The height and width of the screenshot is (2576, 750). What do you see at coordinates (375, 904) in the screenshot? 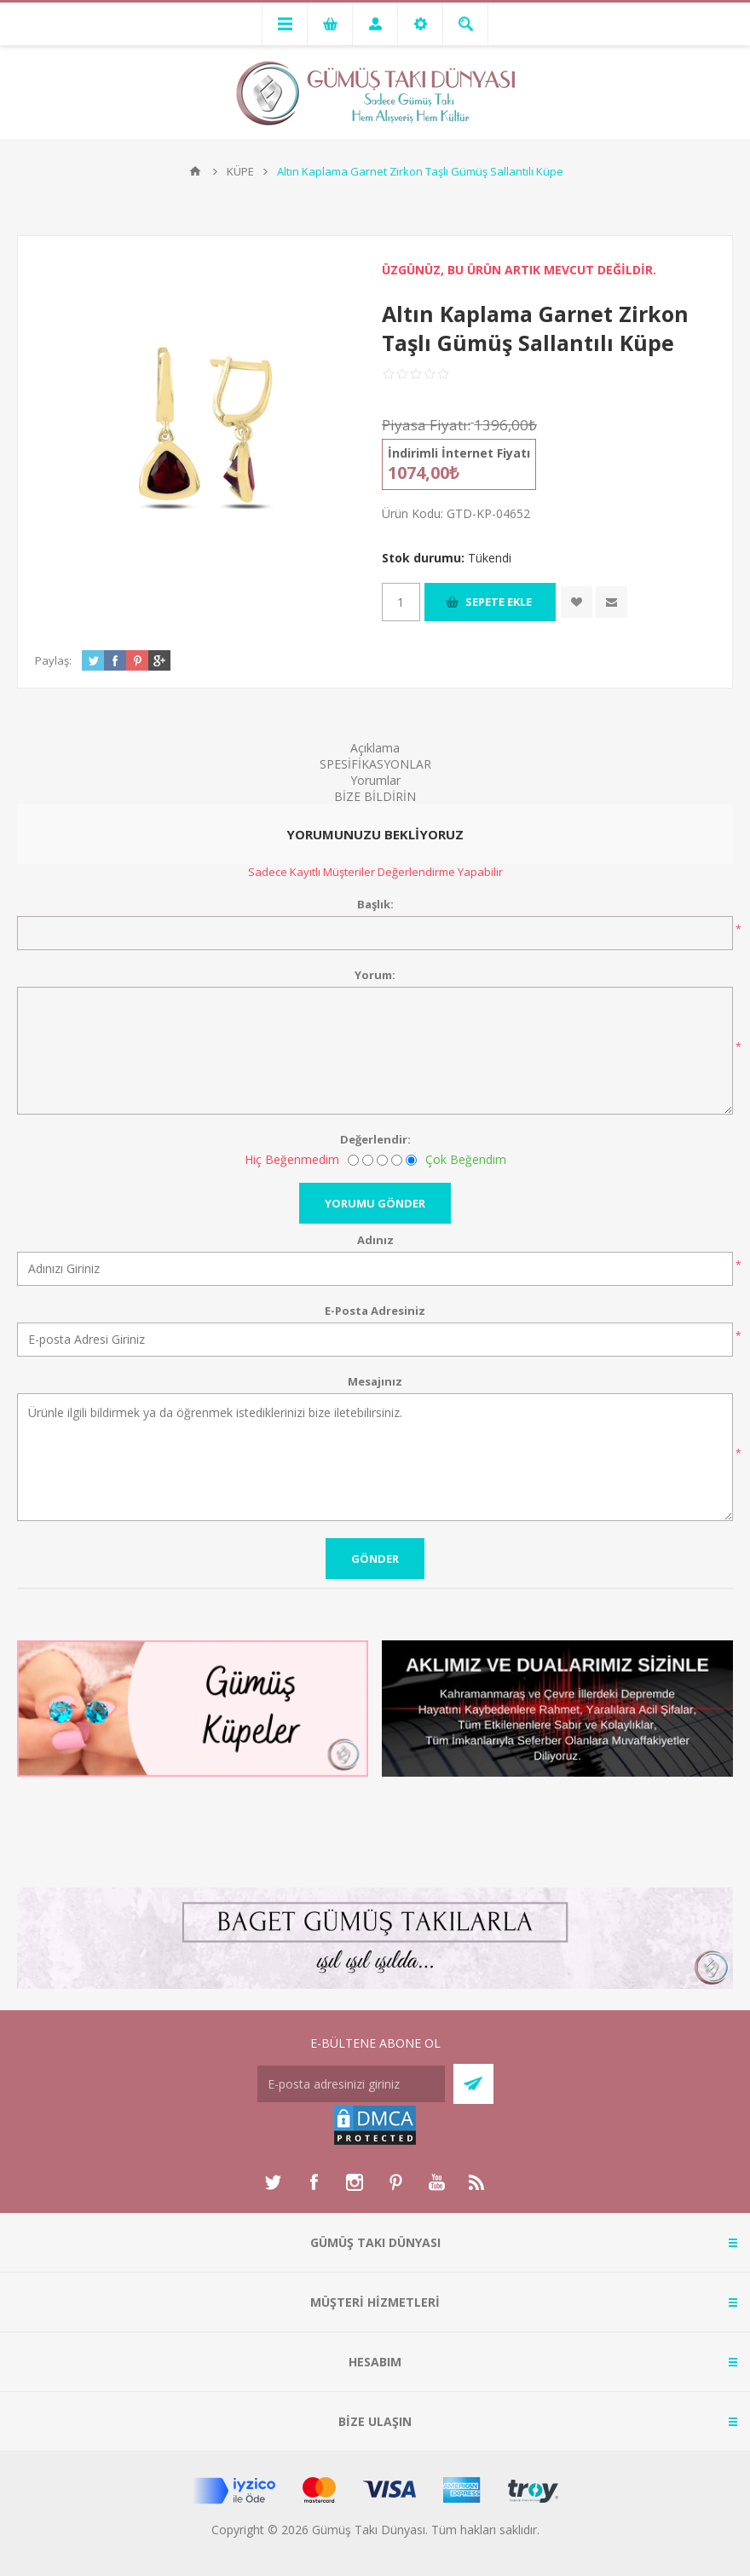
I see `Başlık:` at bounding box center [375, 904].